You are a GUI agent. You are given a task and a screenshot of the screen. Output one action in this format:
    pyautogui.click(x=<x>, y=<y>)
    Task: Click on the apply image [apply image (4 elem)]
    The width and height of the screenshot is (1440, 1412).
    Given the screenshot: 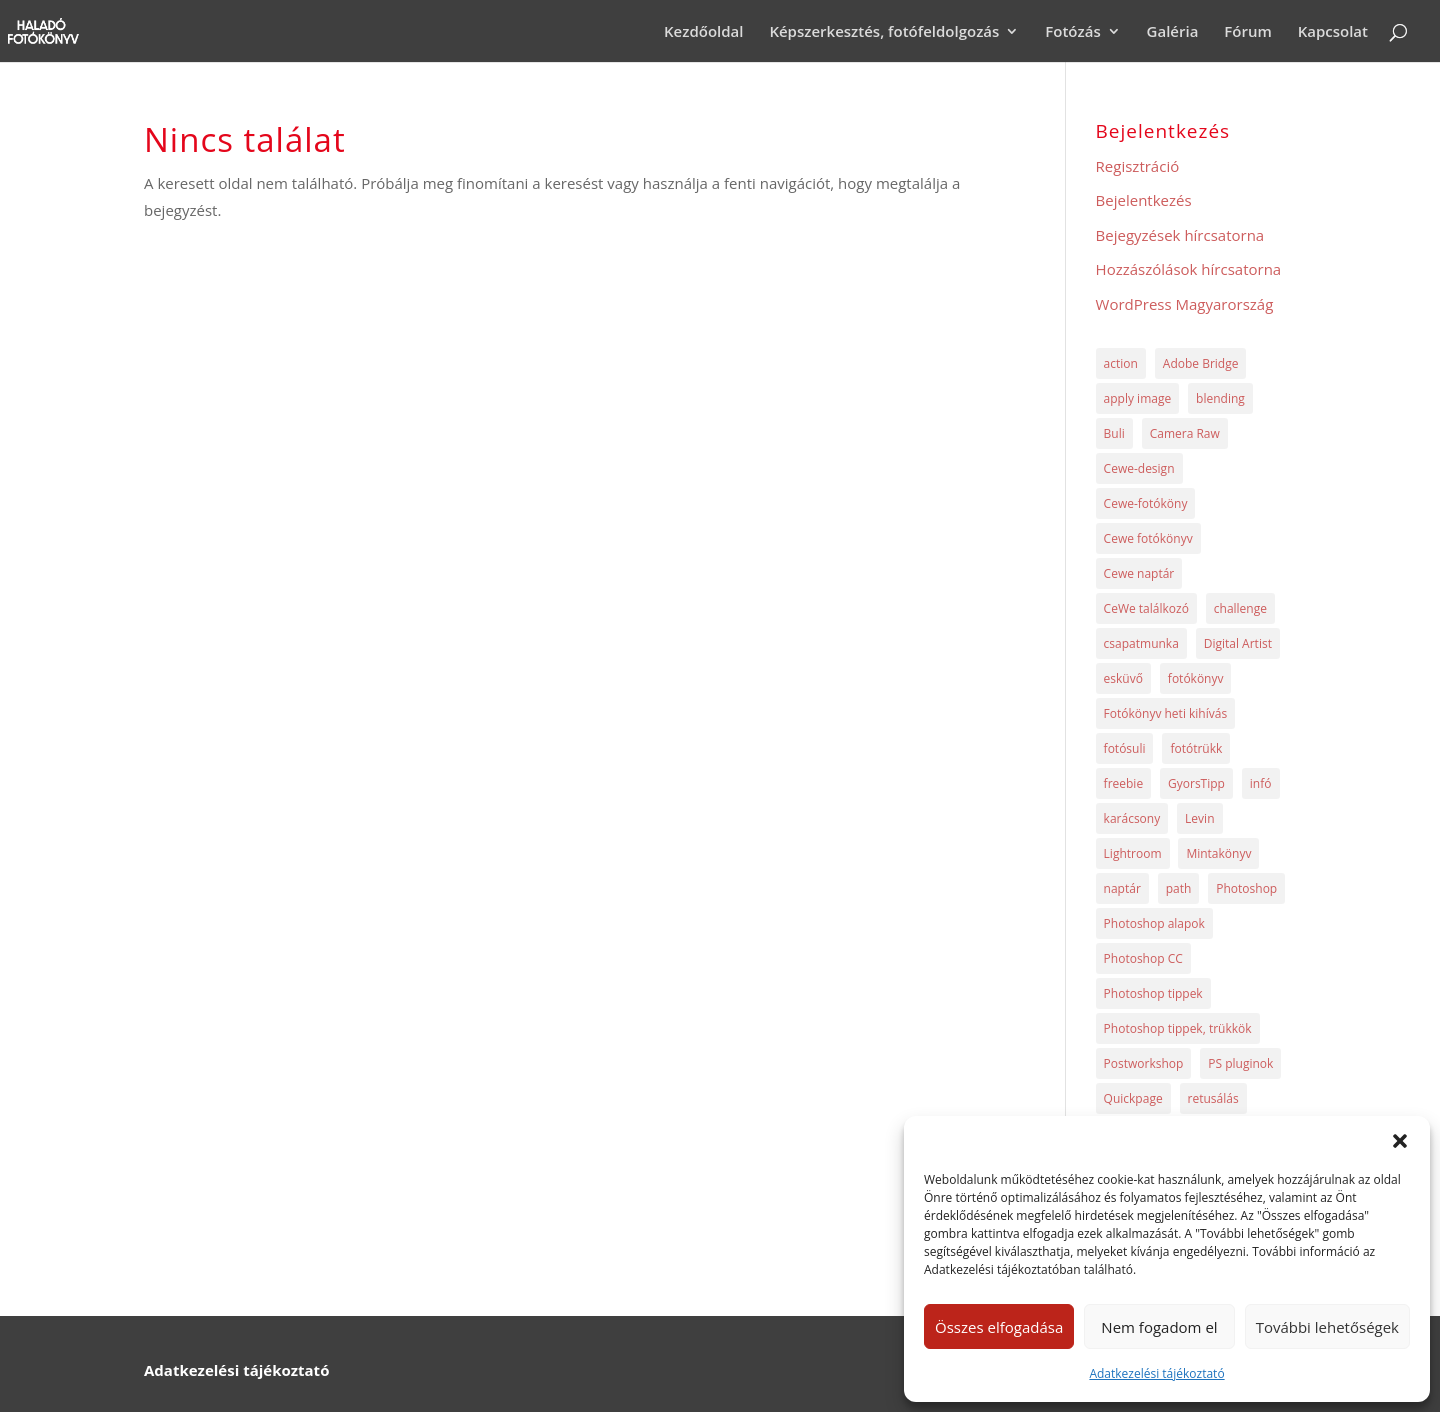 What is the action you would take?
    pyautogui.click(x=1138, y=398)
    